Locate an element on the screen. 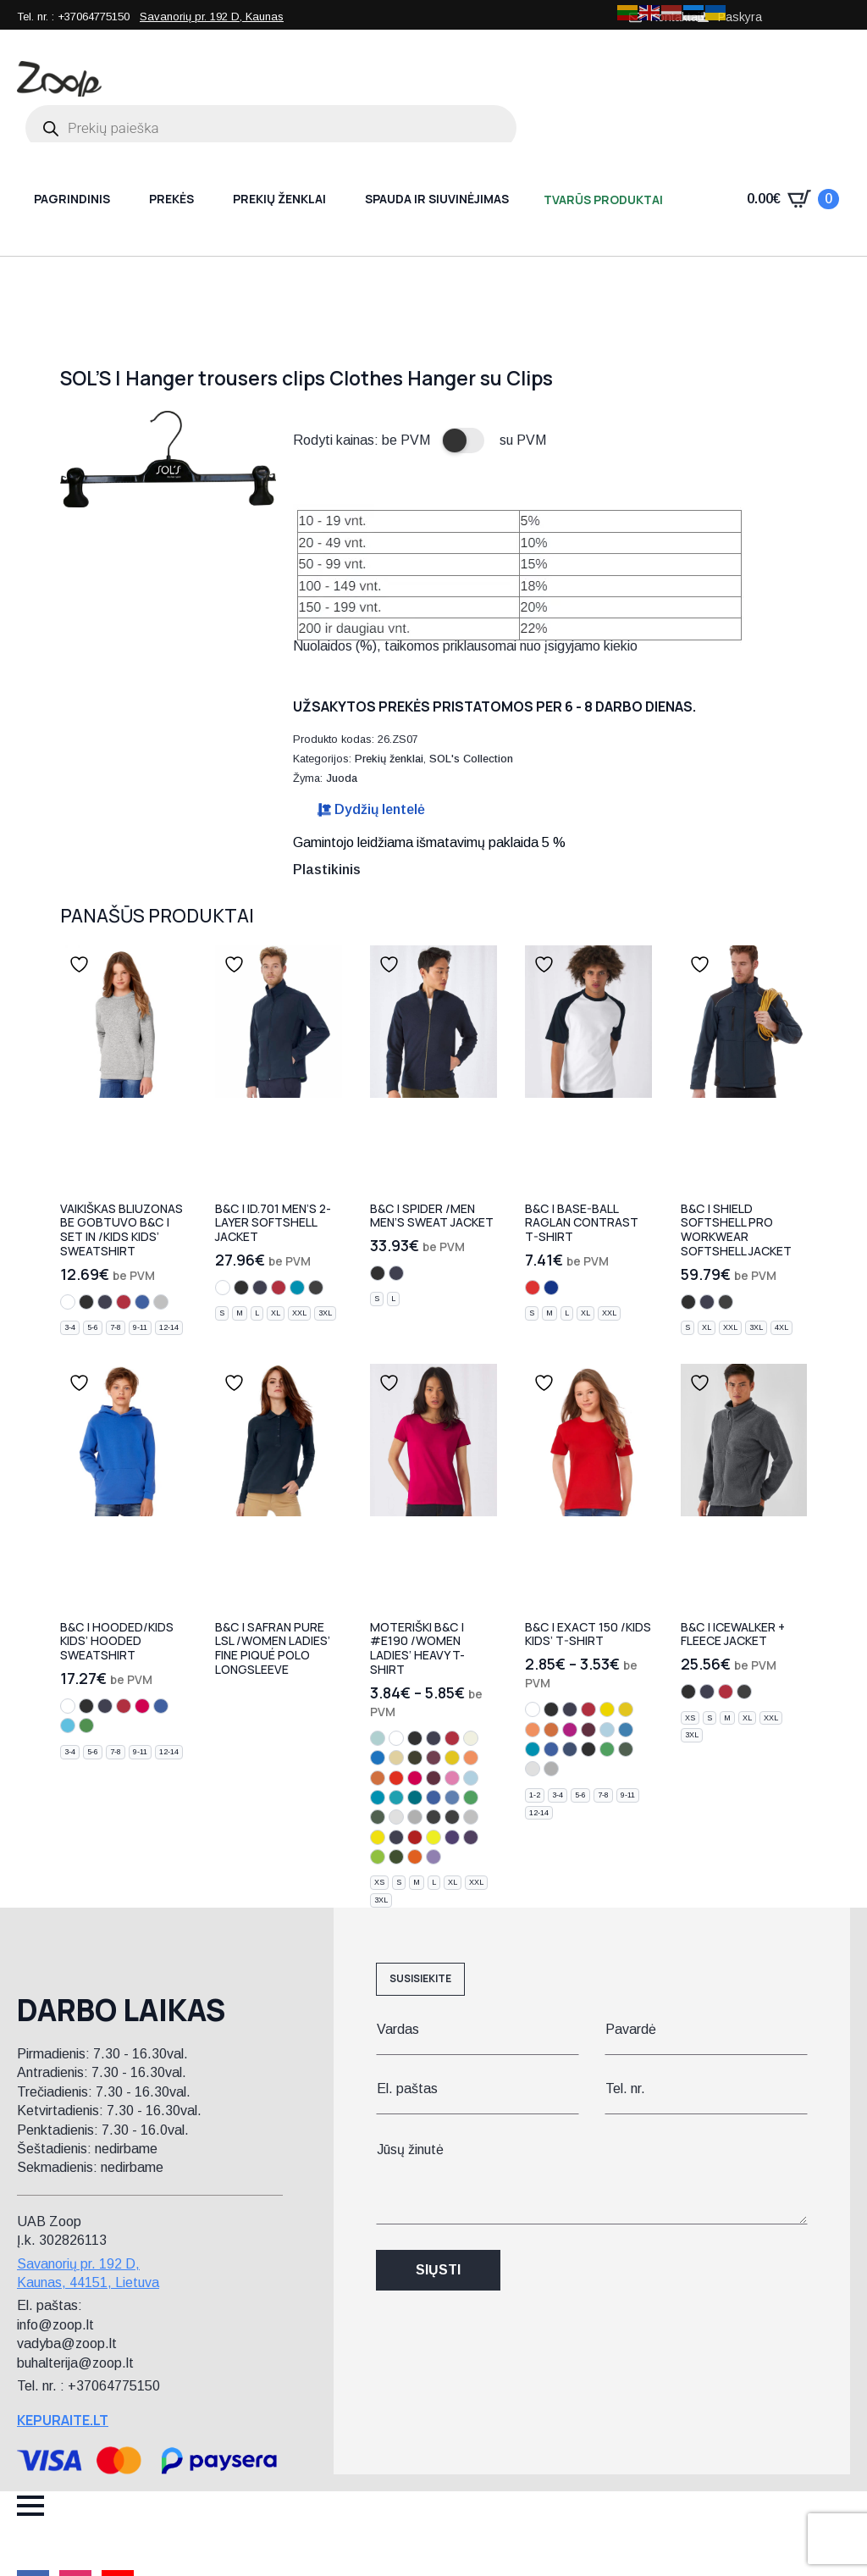 Image resolution: width=867 pixels, height=2576 pixels. [brown] is located at coordinates (433, 1757).